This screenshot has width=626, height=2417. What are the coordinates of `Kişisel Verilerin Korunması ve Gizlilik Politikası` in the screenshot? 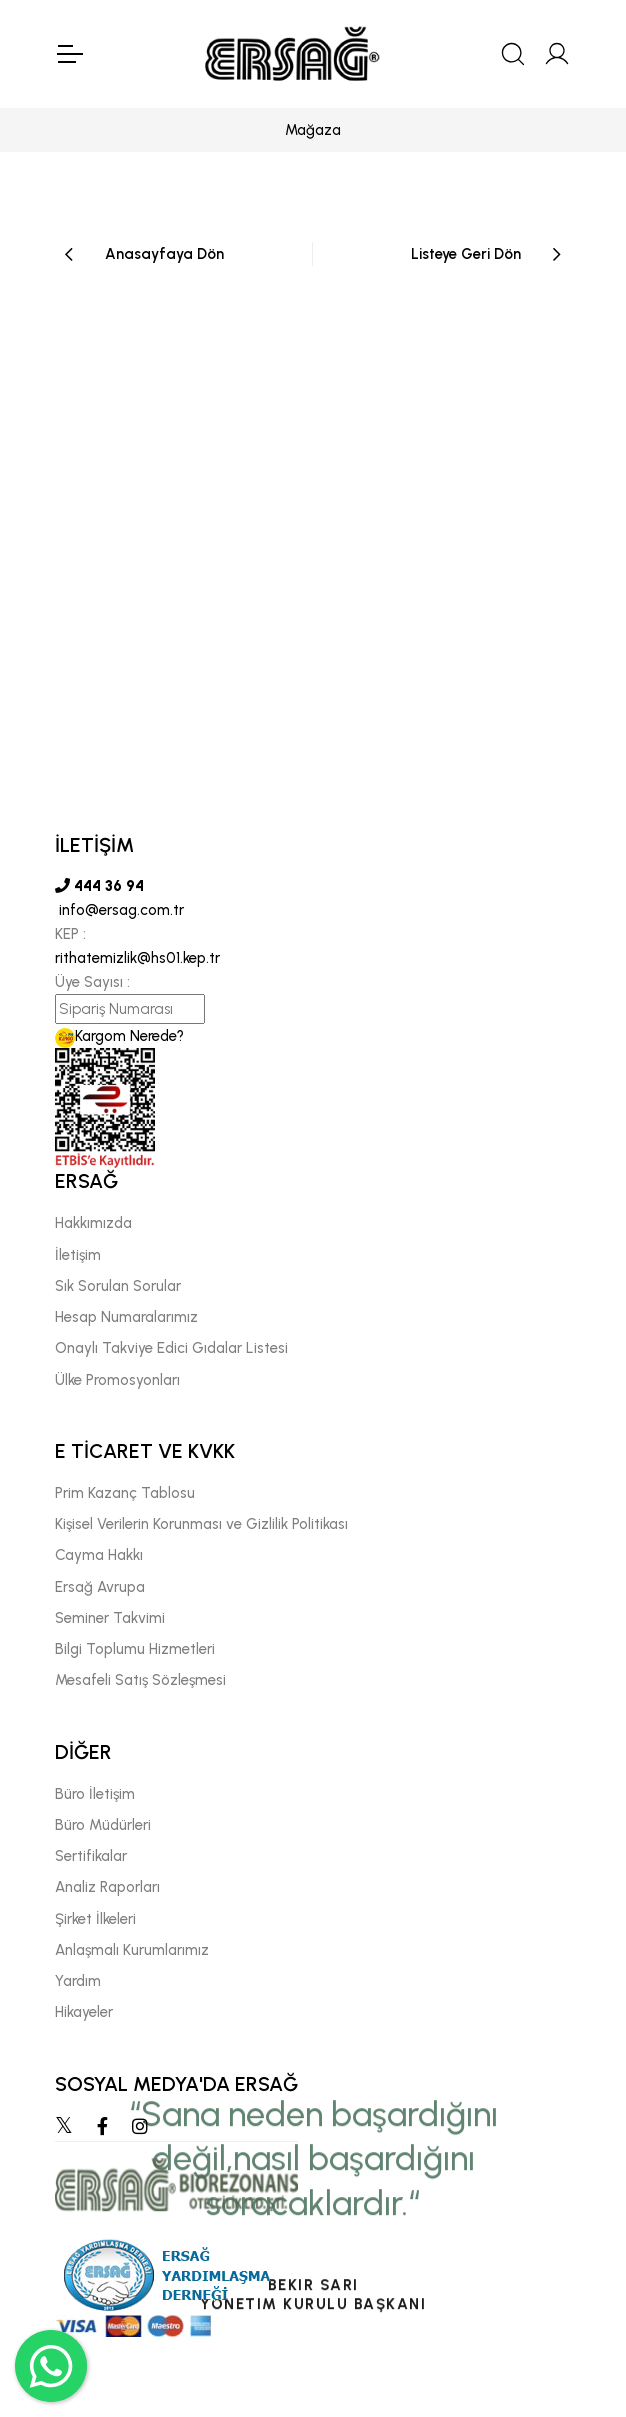 It's located at (201, 1524).